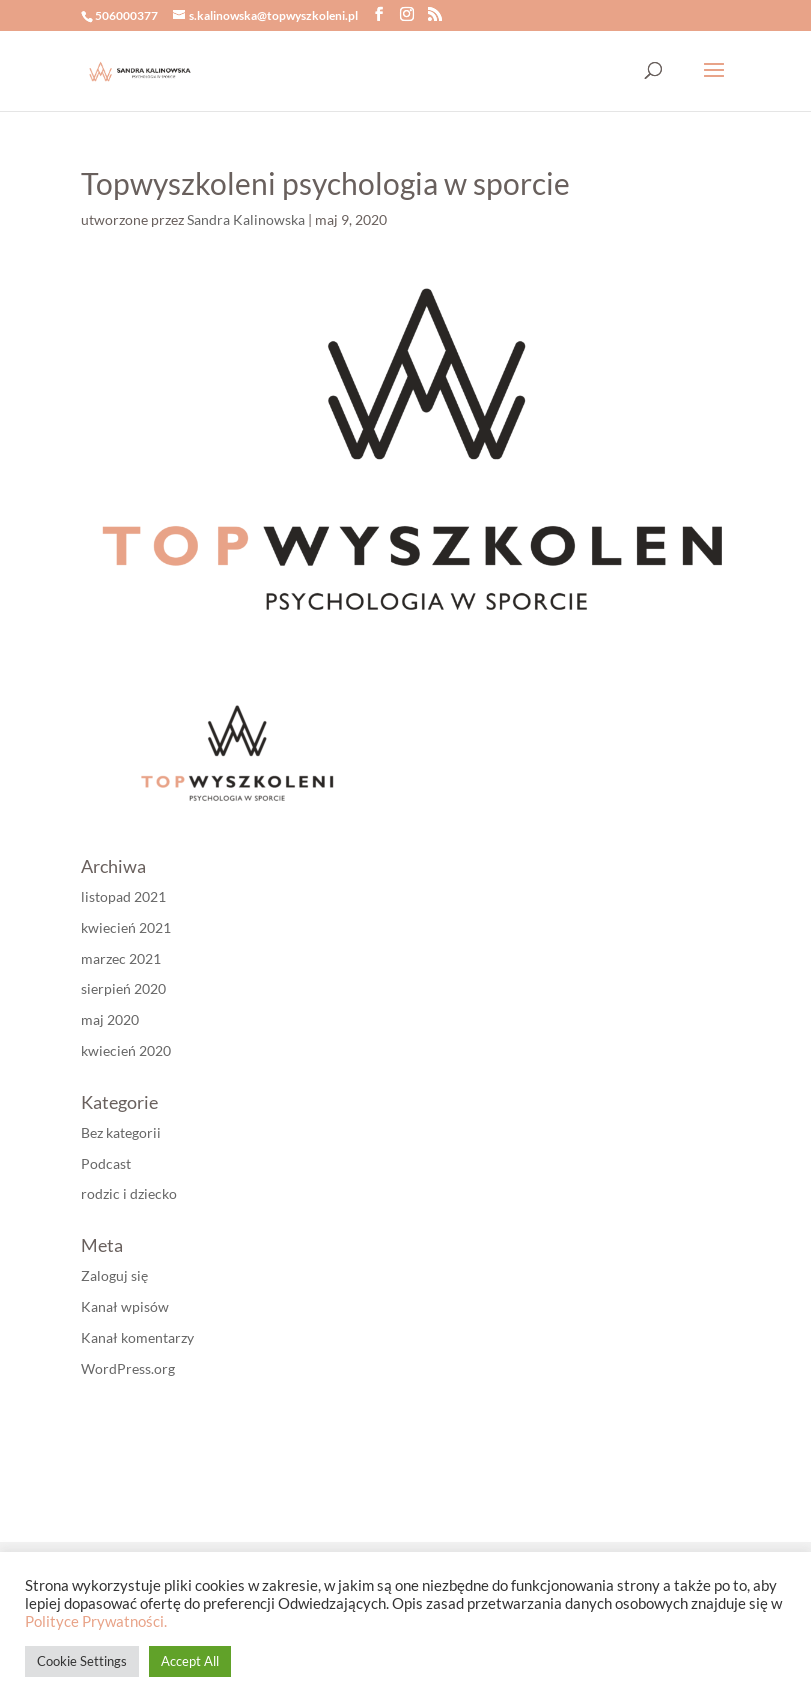  Describe the element at coordinates (121, 958) in the screenshot. I see `marzec 2021` at that location.